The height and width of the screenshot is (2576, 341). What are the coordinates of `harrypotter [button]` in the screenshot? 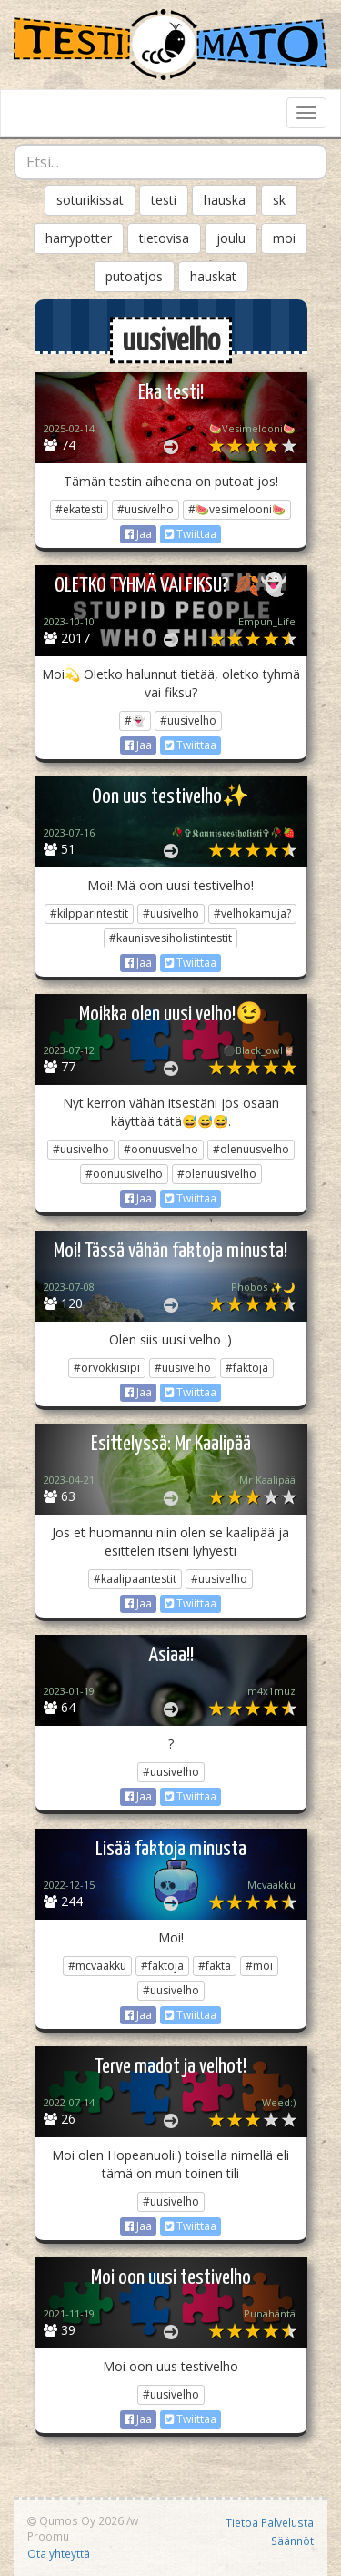 It's located at (78, 238).